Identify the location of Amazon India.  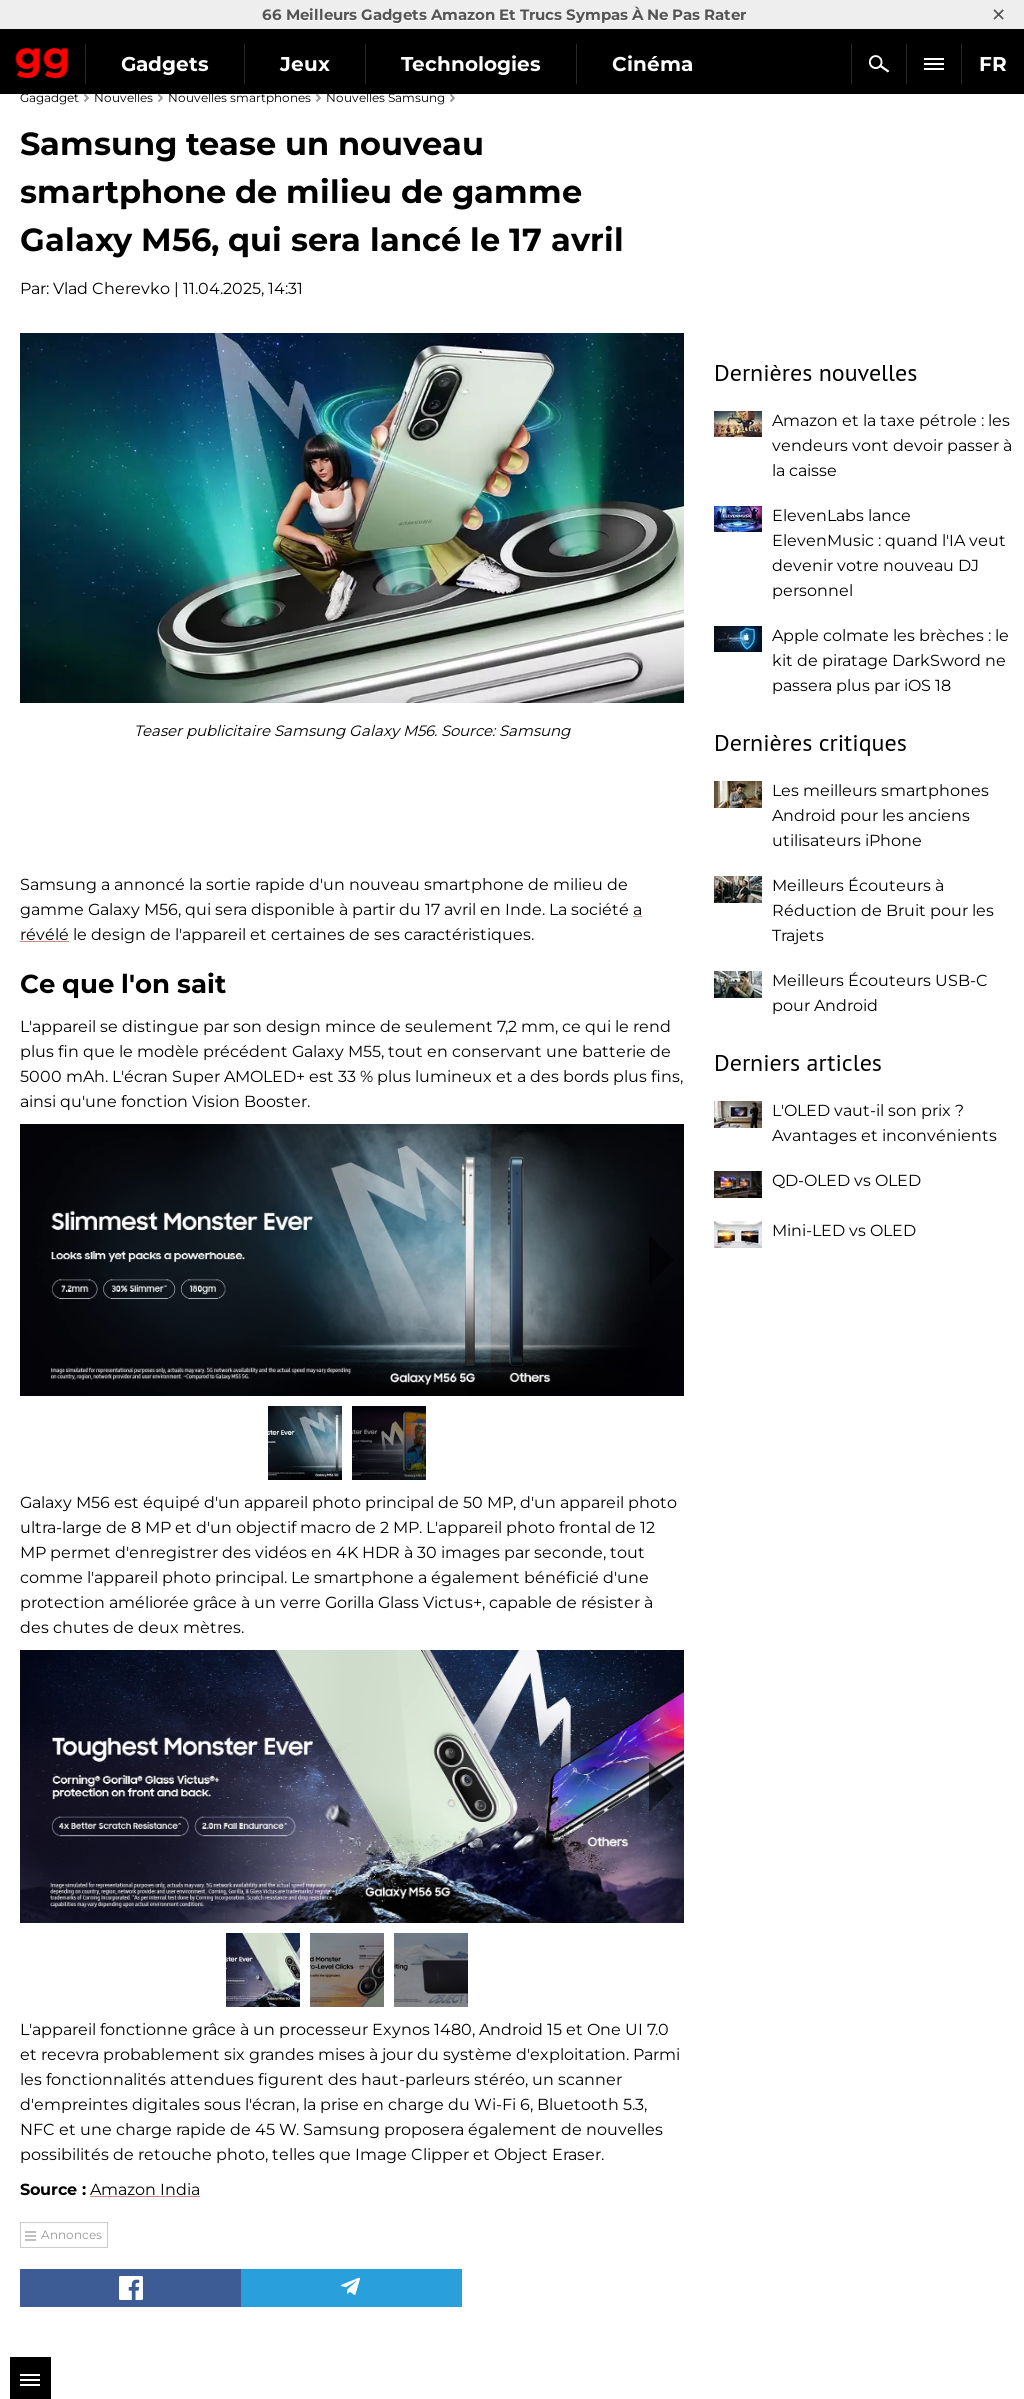
(145, 2189).